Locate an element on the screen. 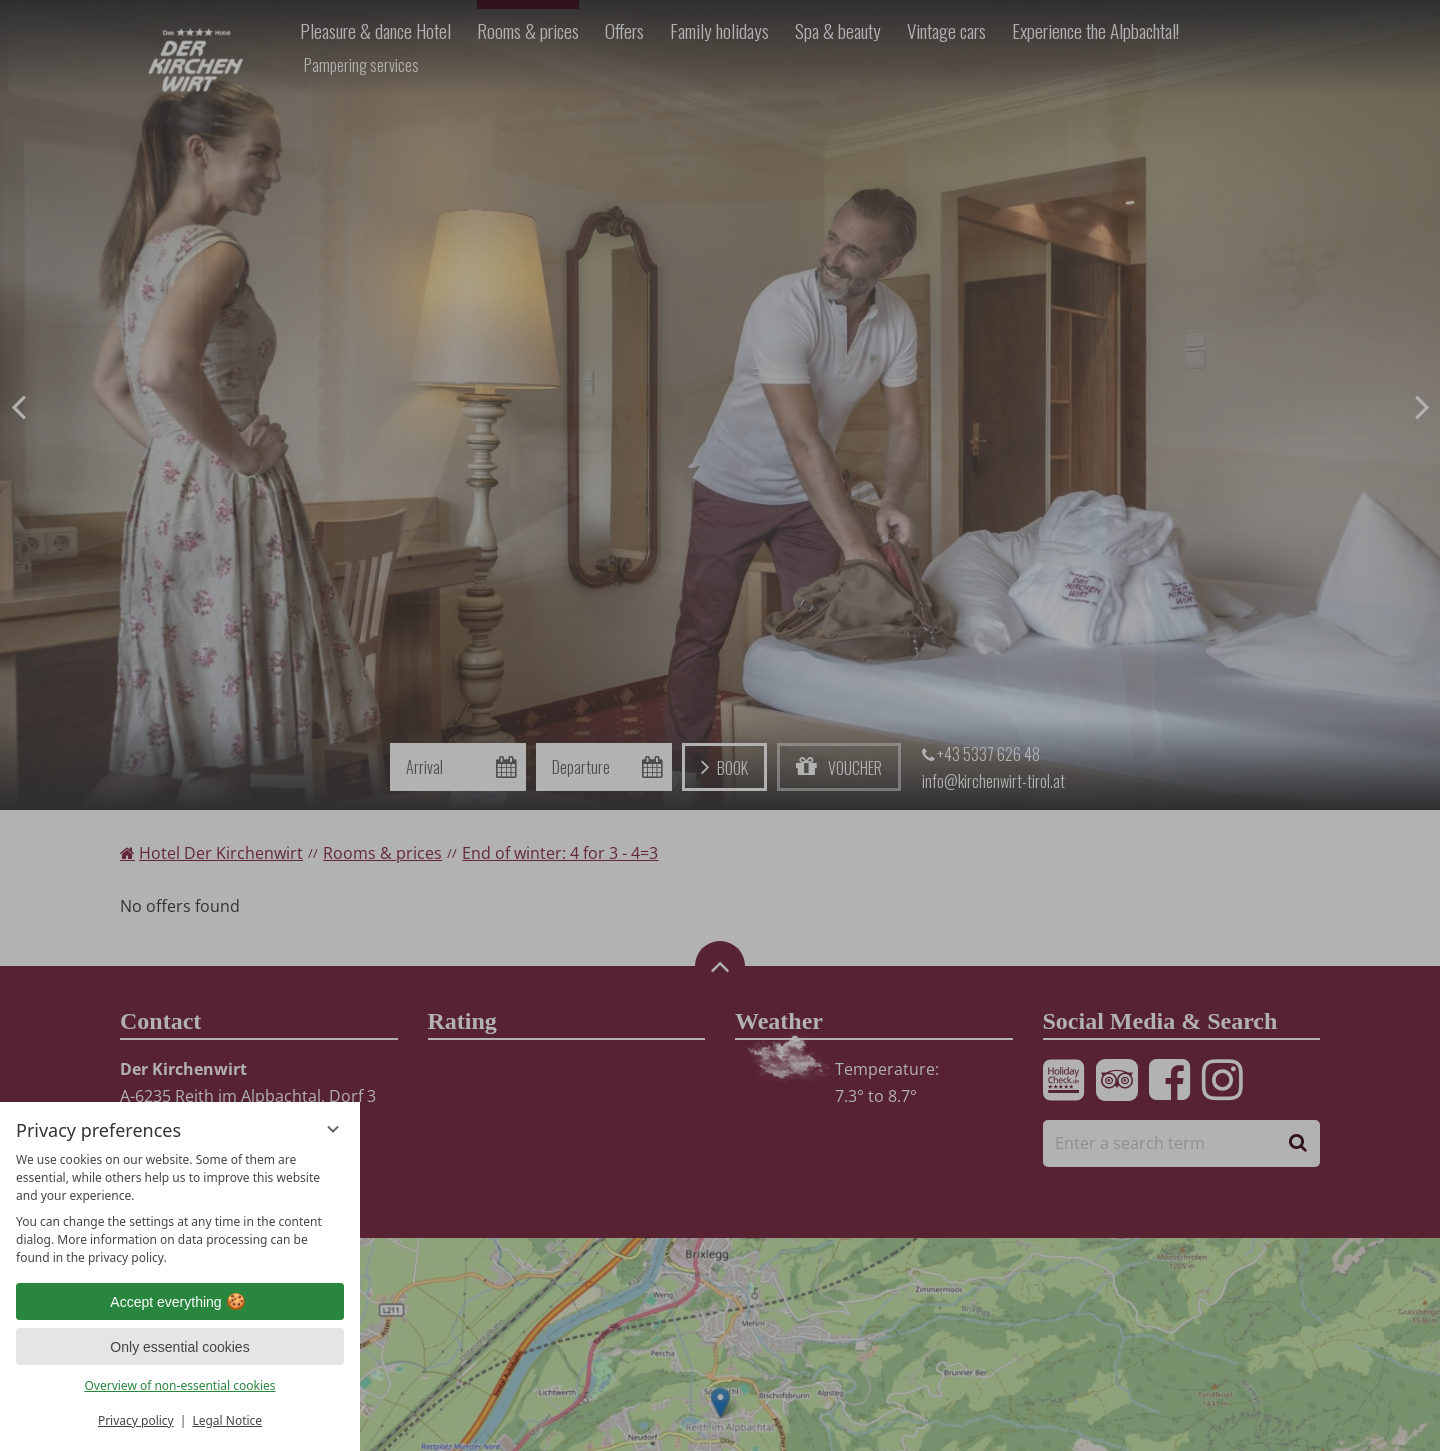  Privacy policy is located at coordinates (136, 1420).